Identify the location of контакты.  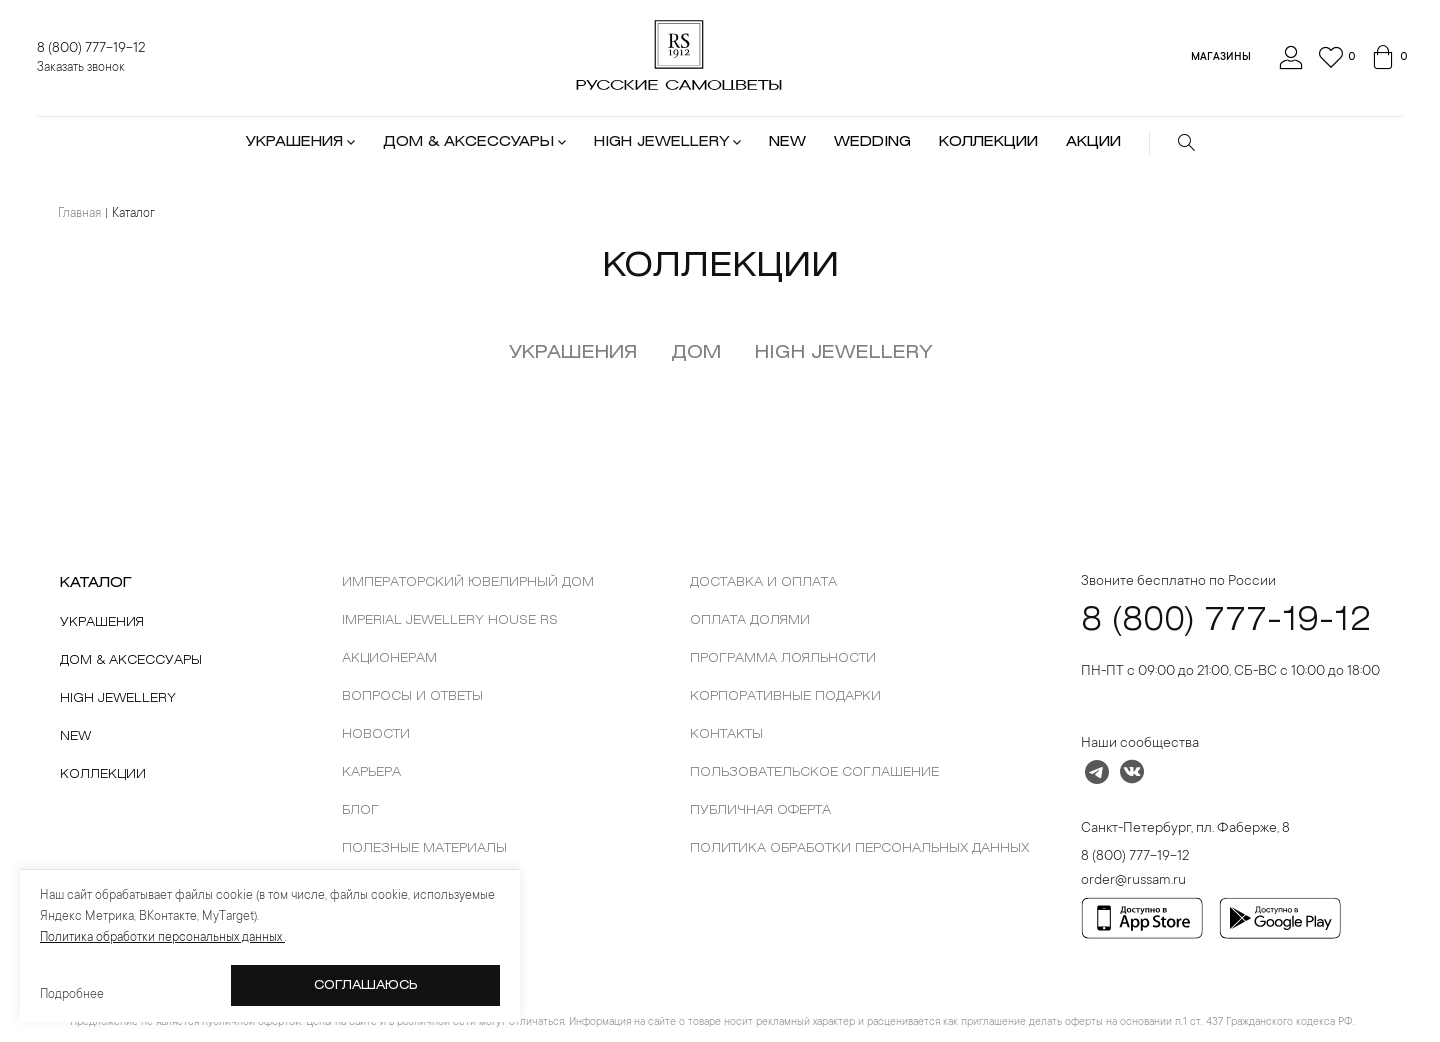
(726, 734).